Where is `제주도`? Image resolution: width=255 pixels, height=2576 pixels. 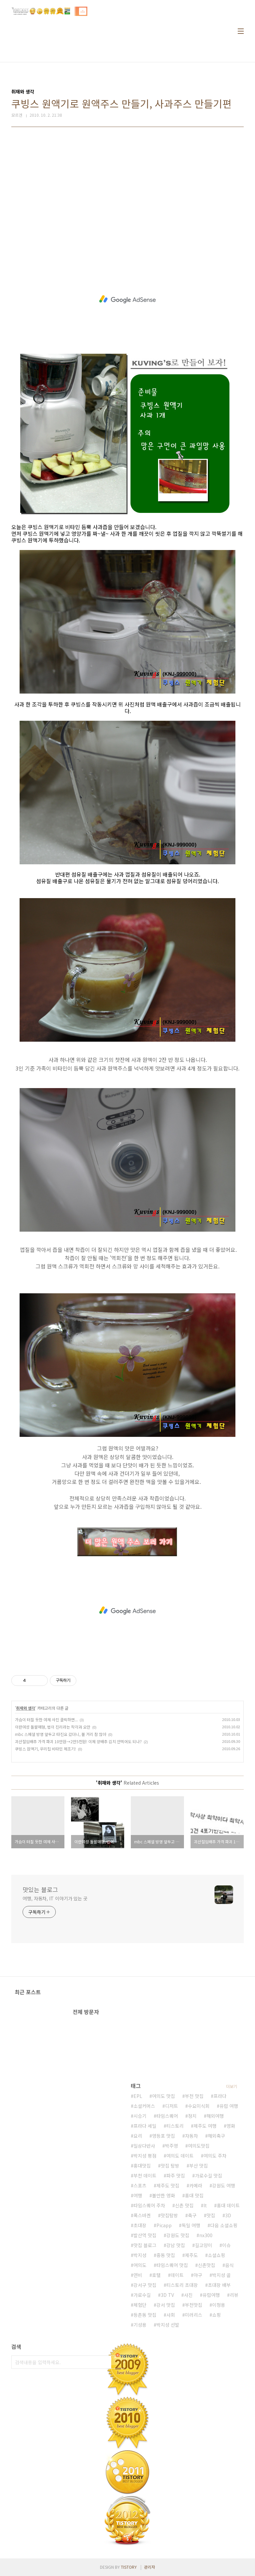
제주도 is located at coordinates (191, 2255).